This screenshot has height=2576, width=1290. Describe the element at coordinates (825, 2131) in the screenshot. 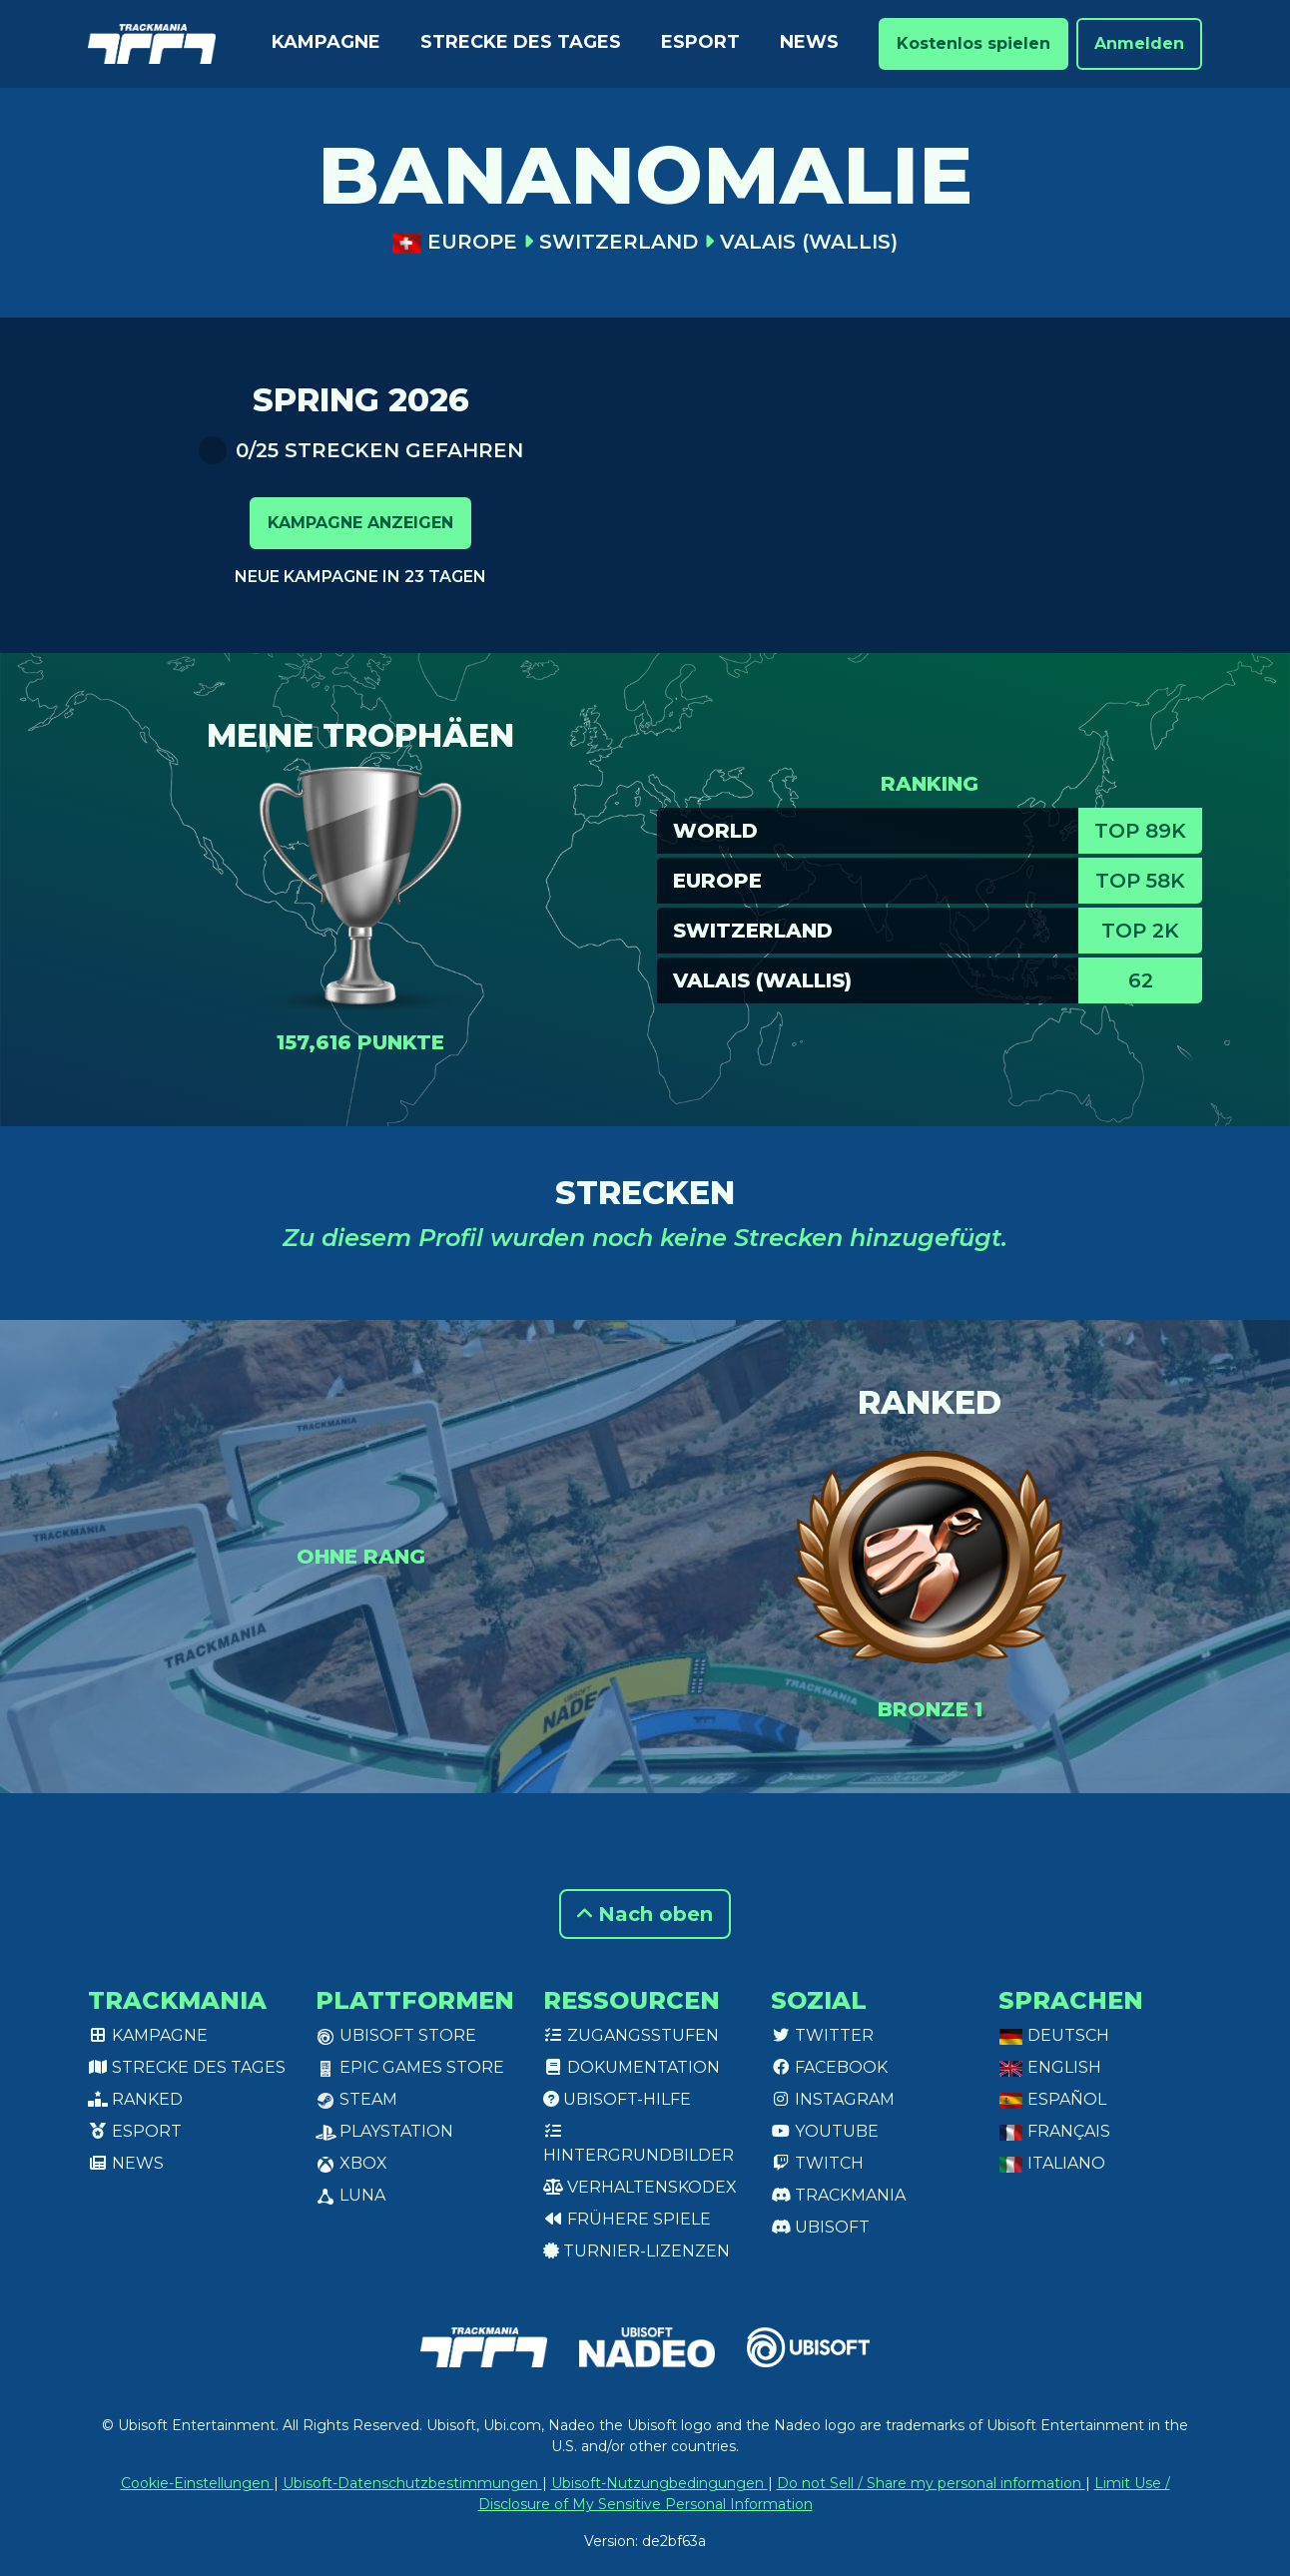

I see `Youtube` at that location.